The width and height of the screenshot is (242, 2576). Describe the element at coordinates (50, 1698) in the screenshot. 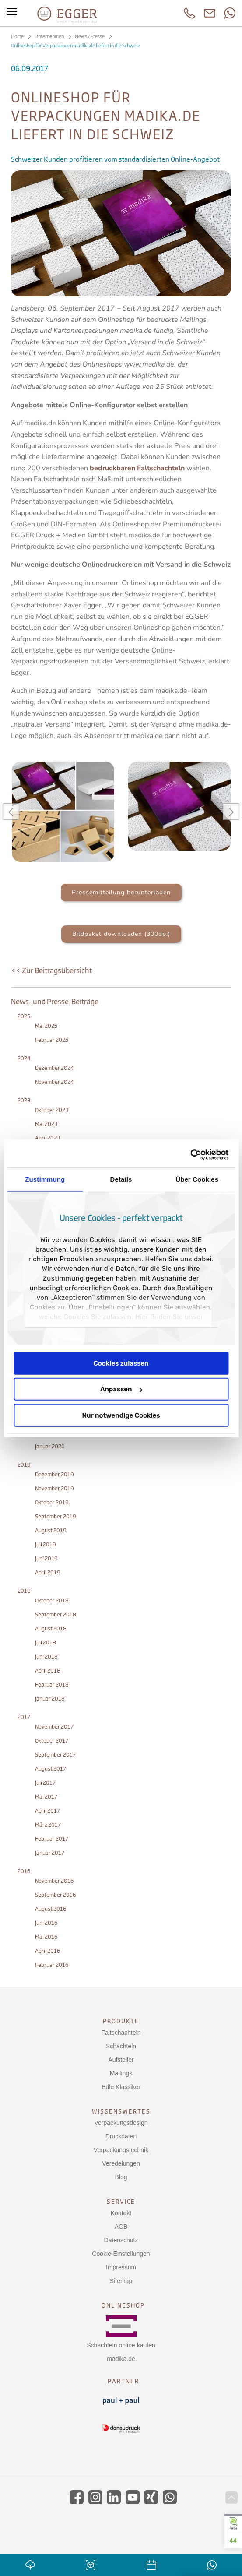

I see `Januar 2018` at that location.